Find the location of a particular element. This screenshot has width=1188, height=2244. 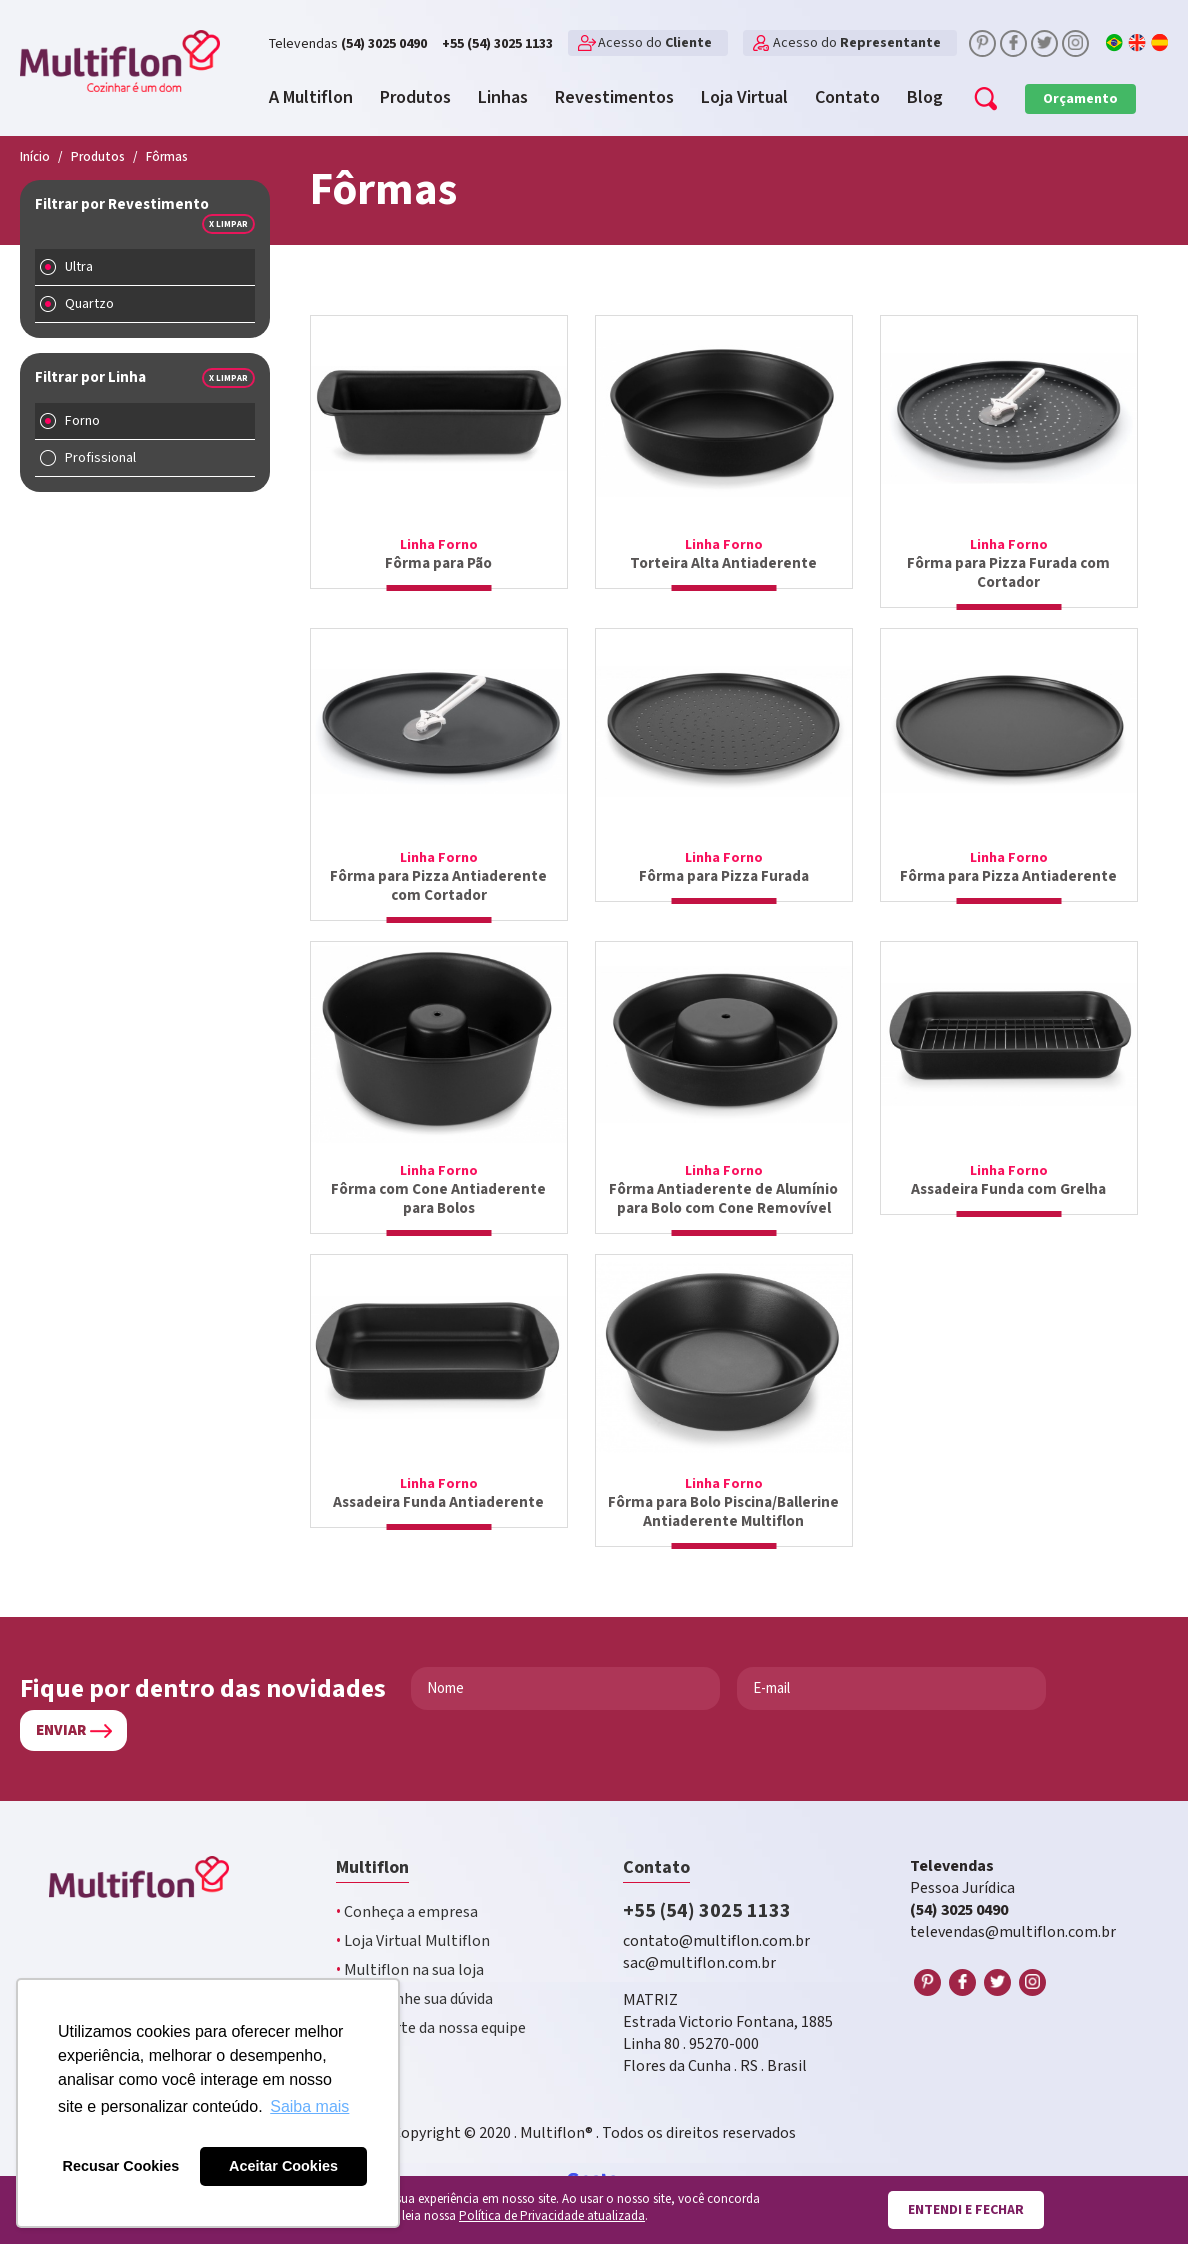

Ultra is located at coordinates (79, 267).